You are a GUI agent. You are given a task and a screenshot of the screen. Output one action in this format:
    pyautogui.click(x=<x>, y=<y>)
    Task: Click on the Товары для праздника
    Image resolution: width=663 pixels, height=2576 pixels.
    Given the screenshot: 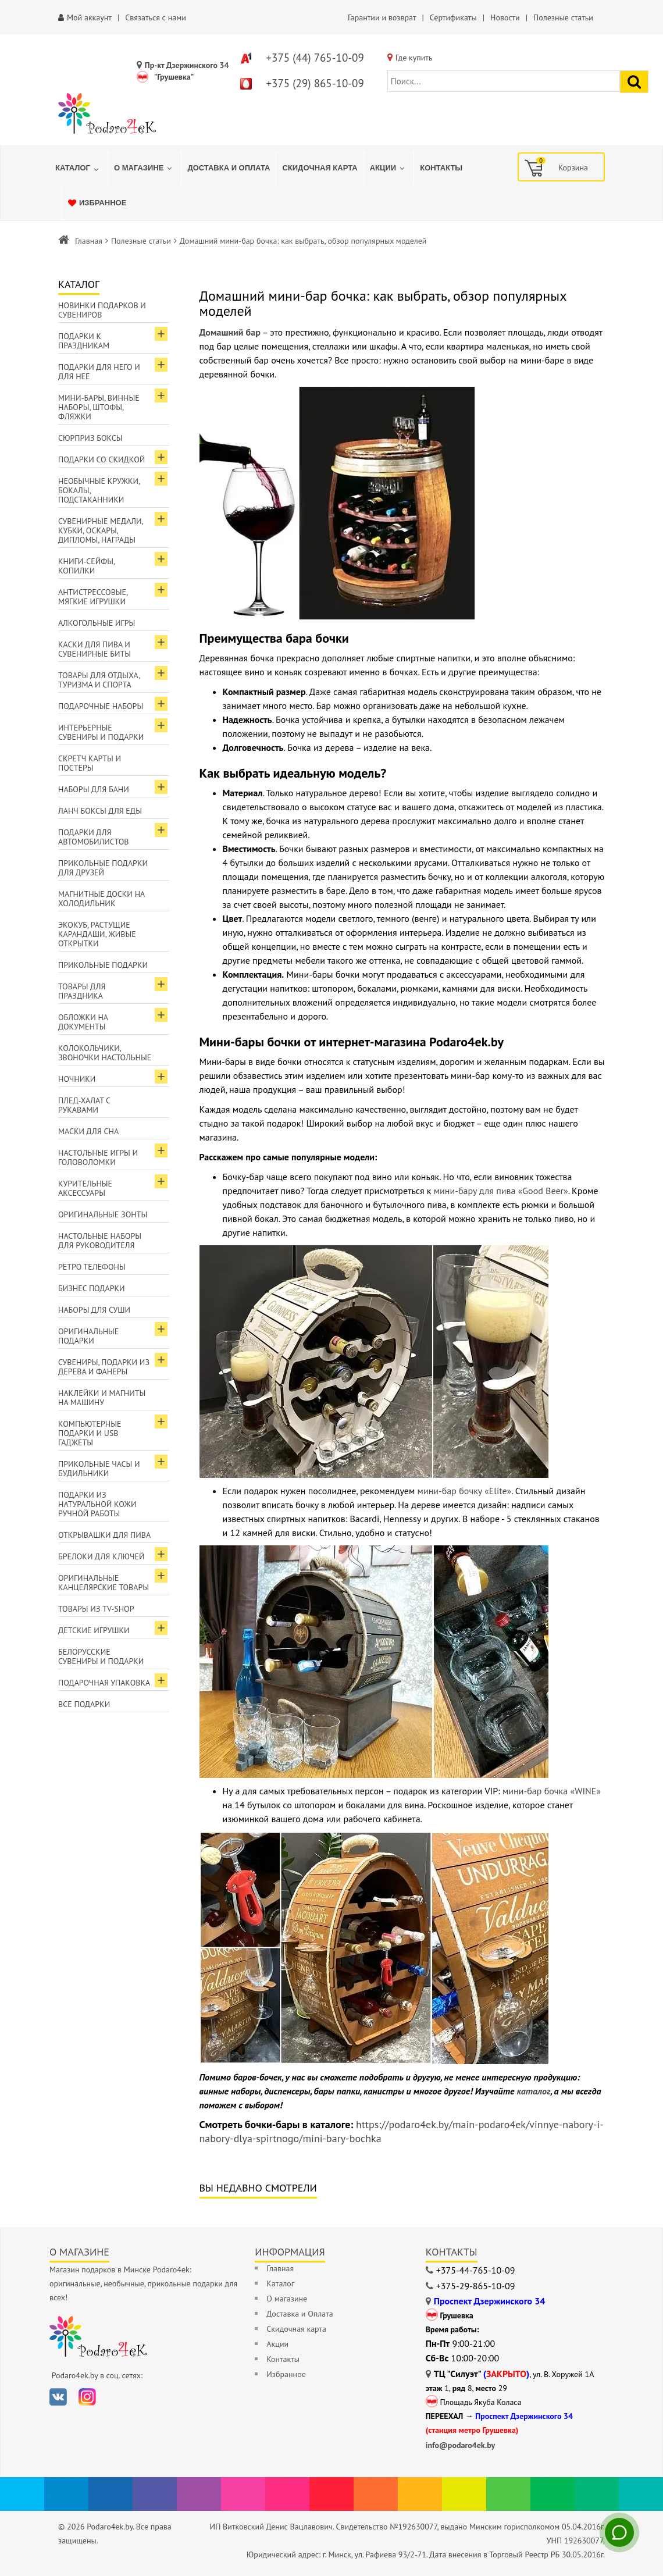 What is the action you would take?
    pyautogui.click(x=81, y=991)
    